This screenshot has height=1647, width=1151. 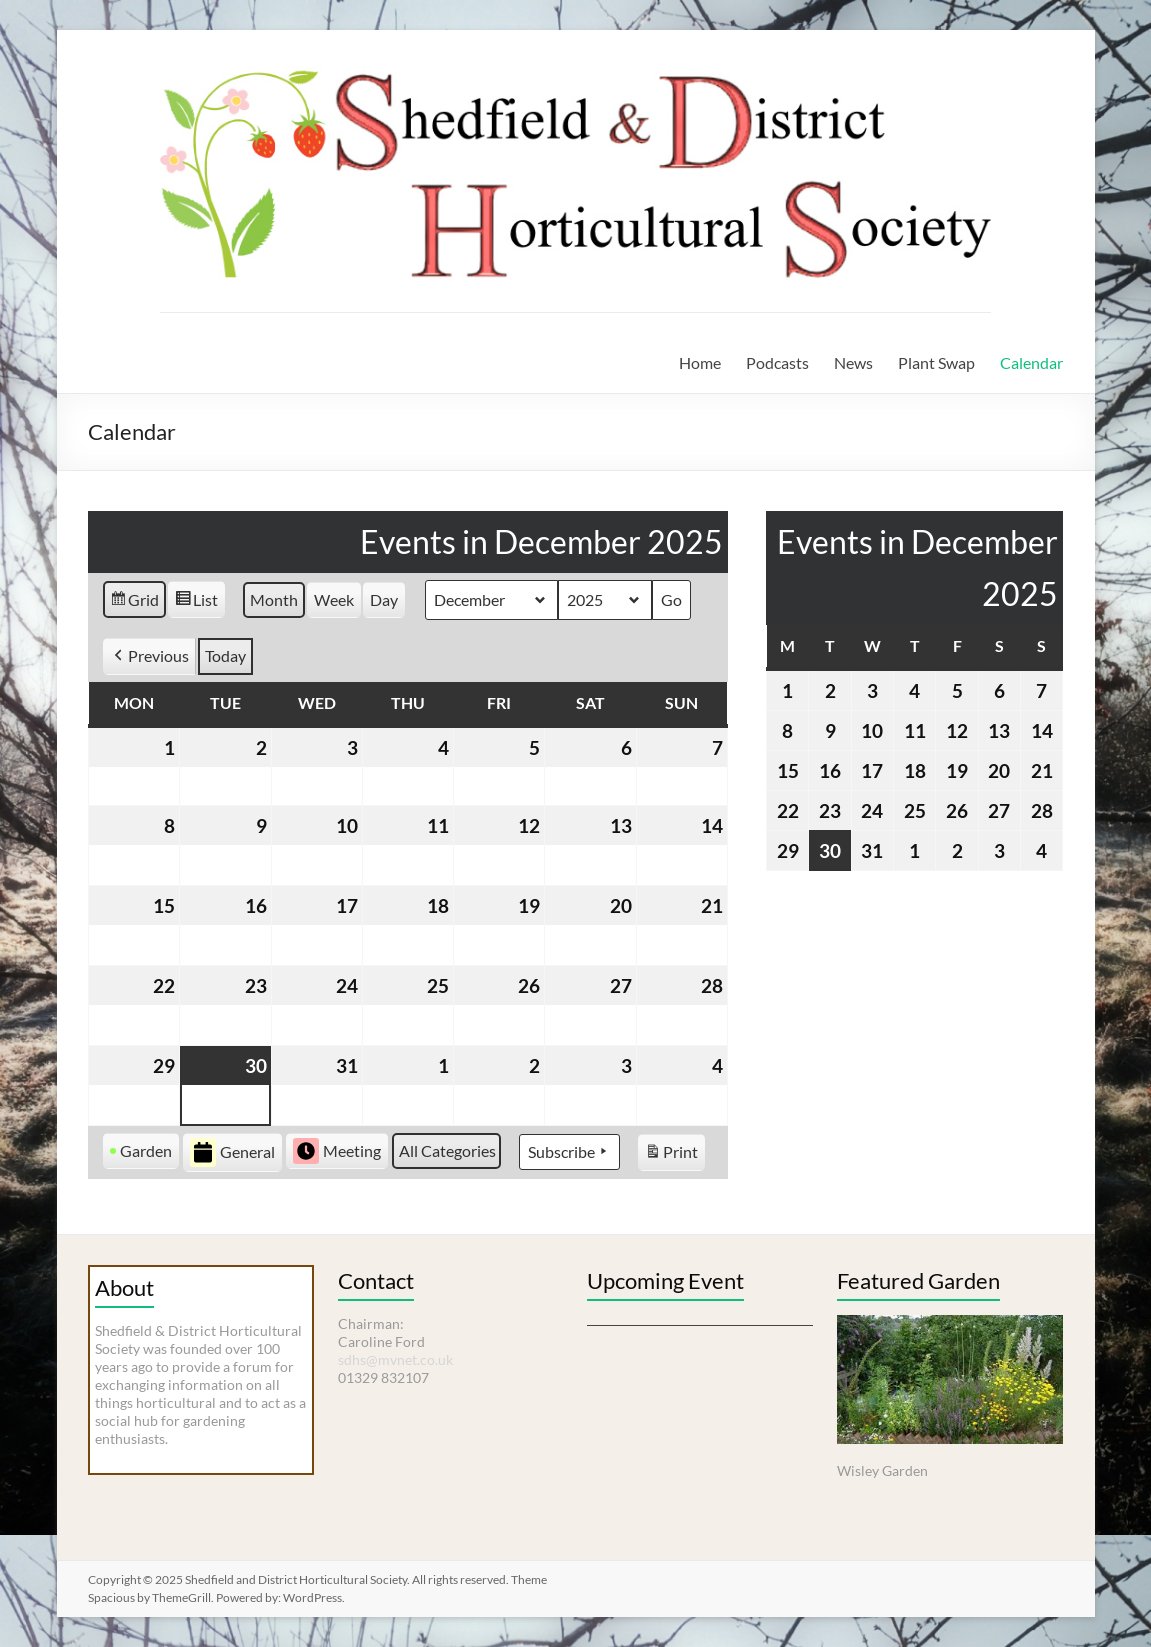 What do you see at coordinates (232, 1152) in the screenshot?
I see `General [button]` at bounding box center [232, 1152].